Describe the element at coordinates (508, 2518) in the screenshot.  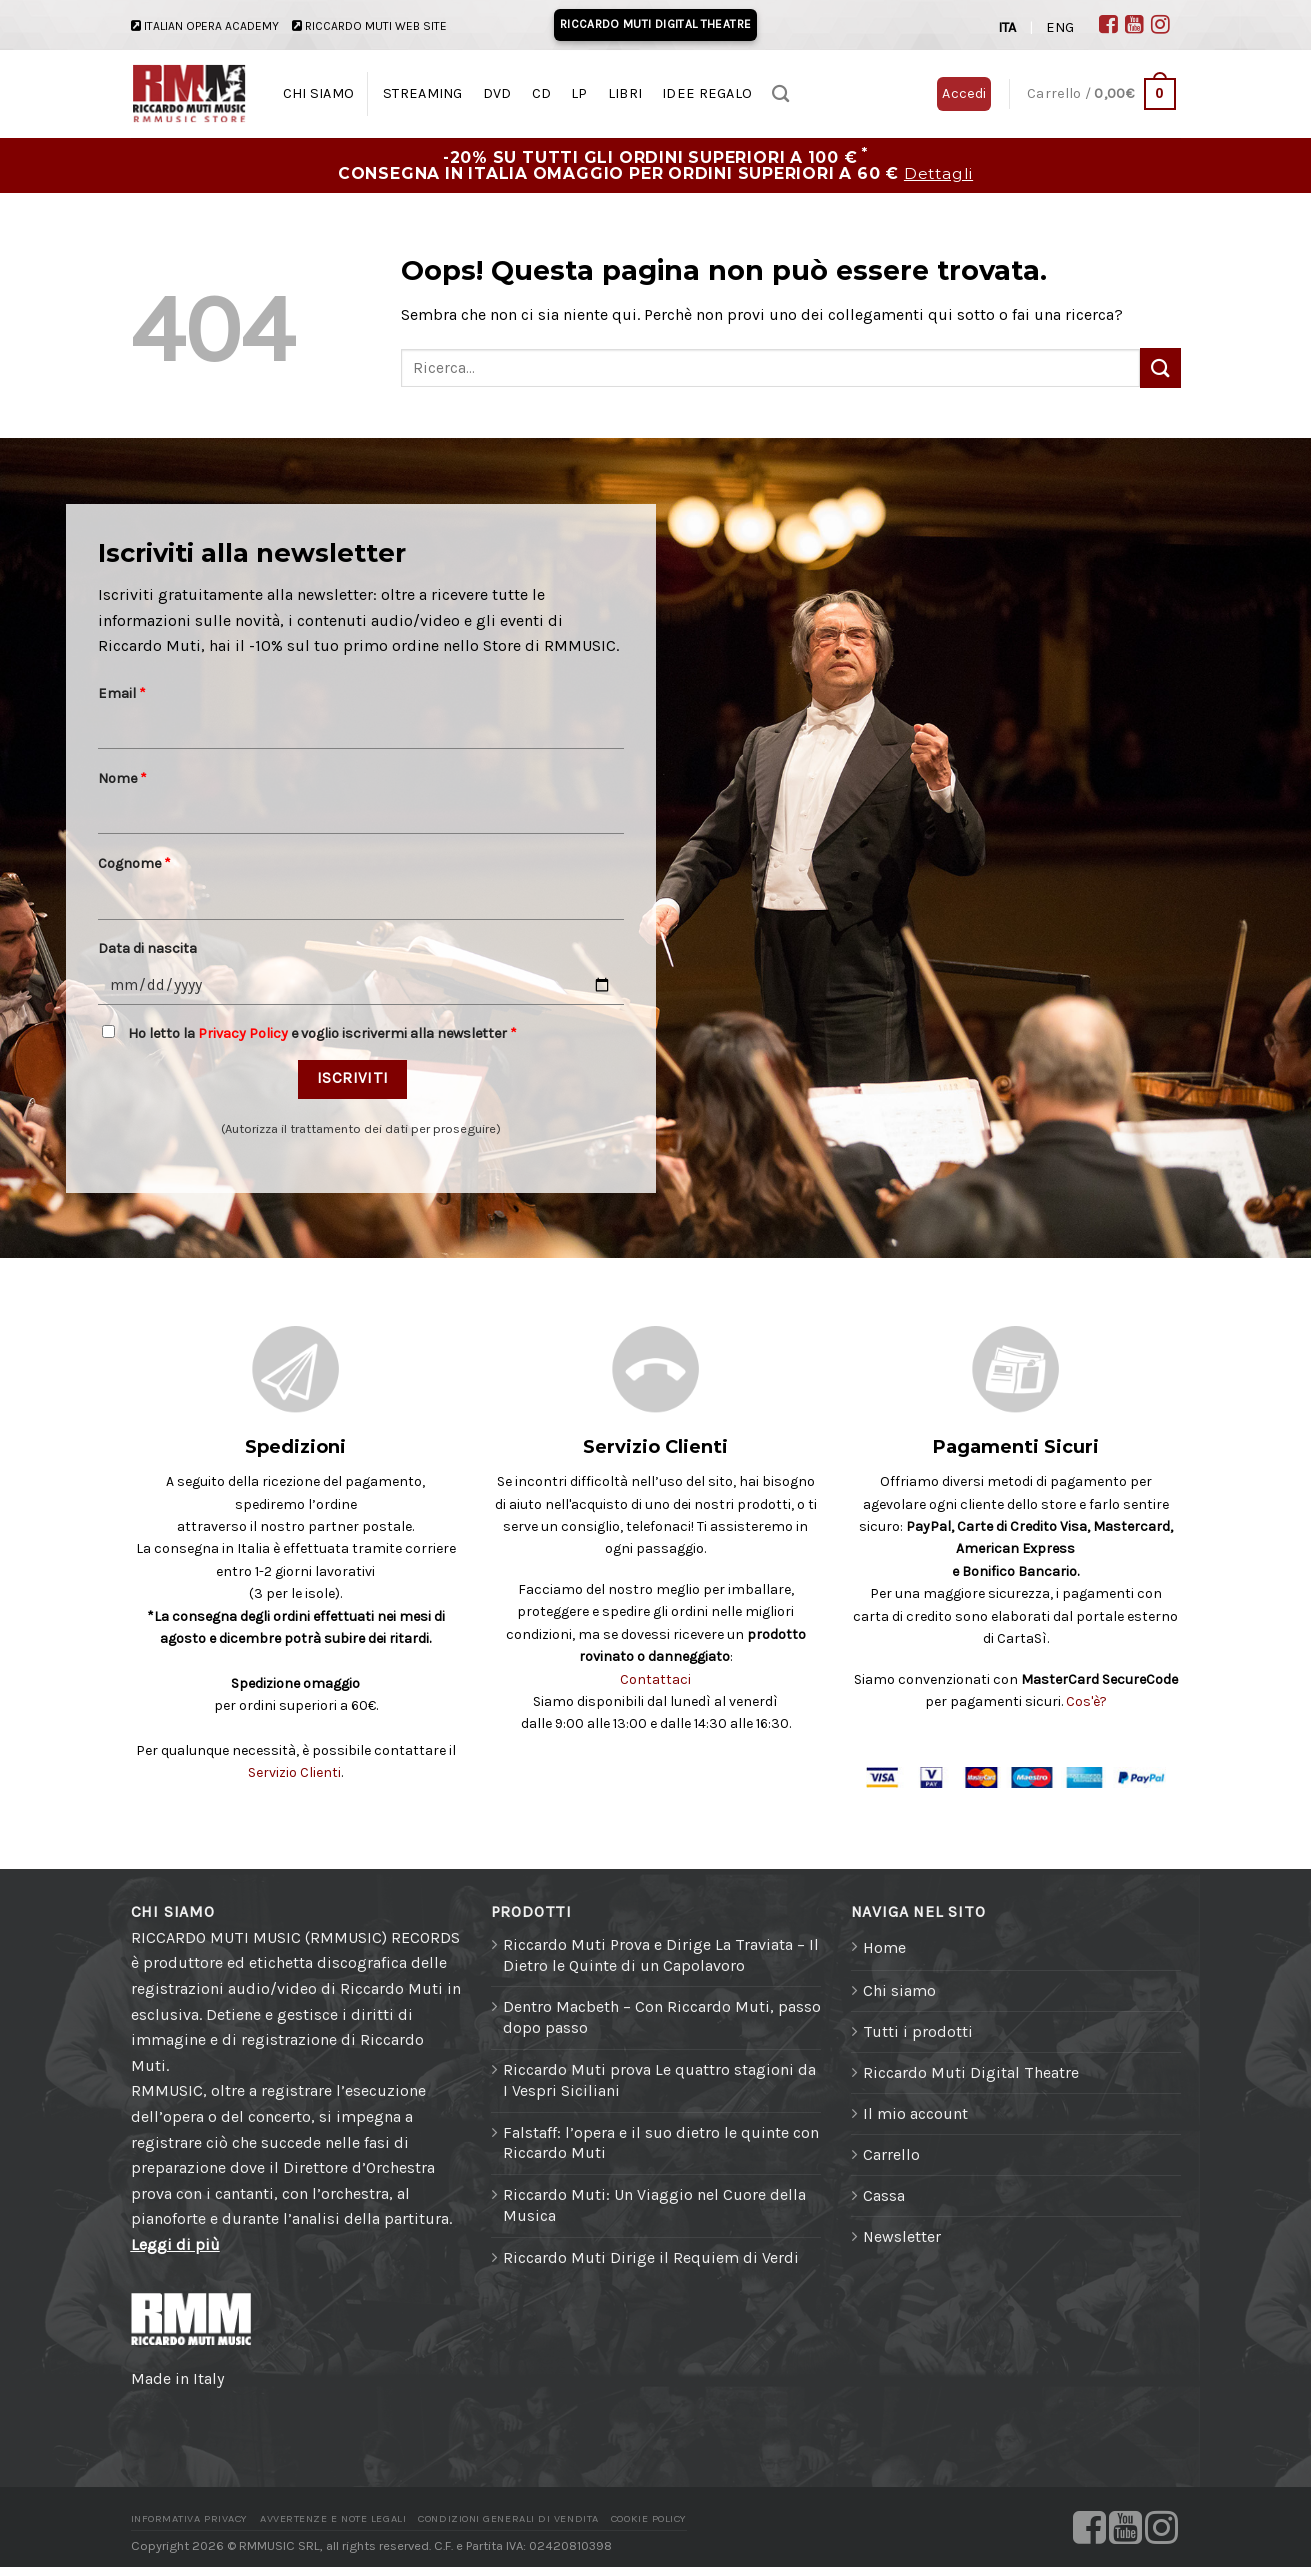
I see `Condizioni generali di vendita` at that location.